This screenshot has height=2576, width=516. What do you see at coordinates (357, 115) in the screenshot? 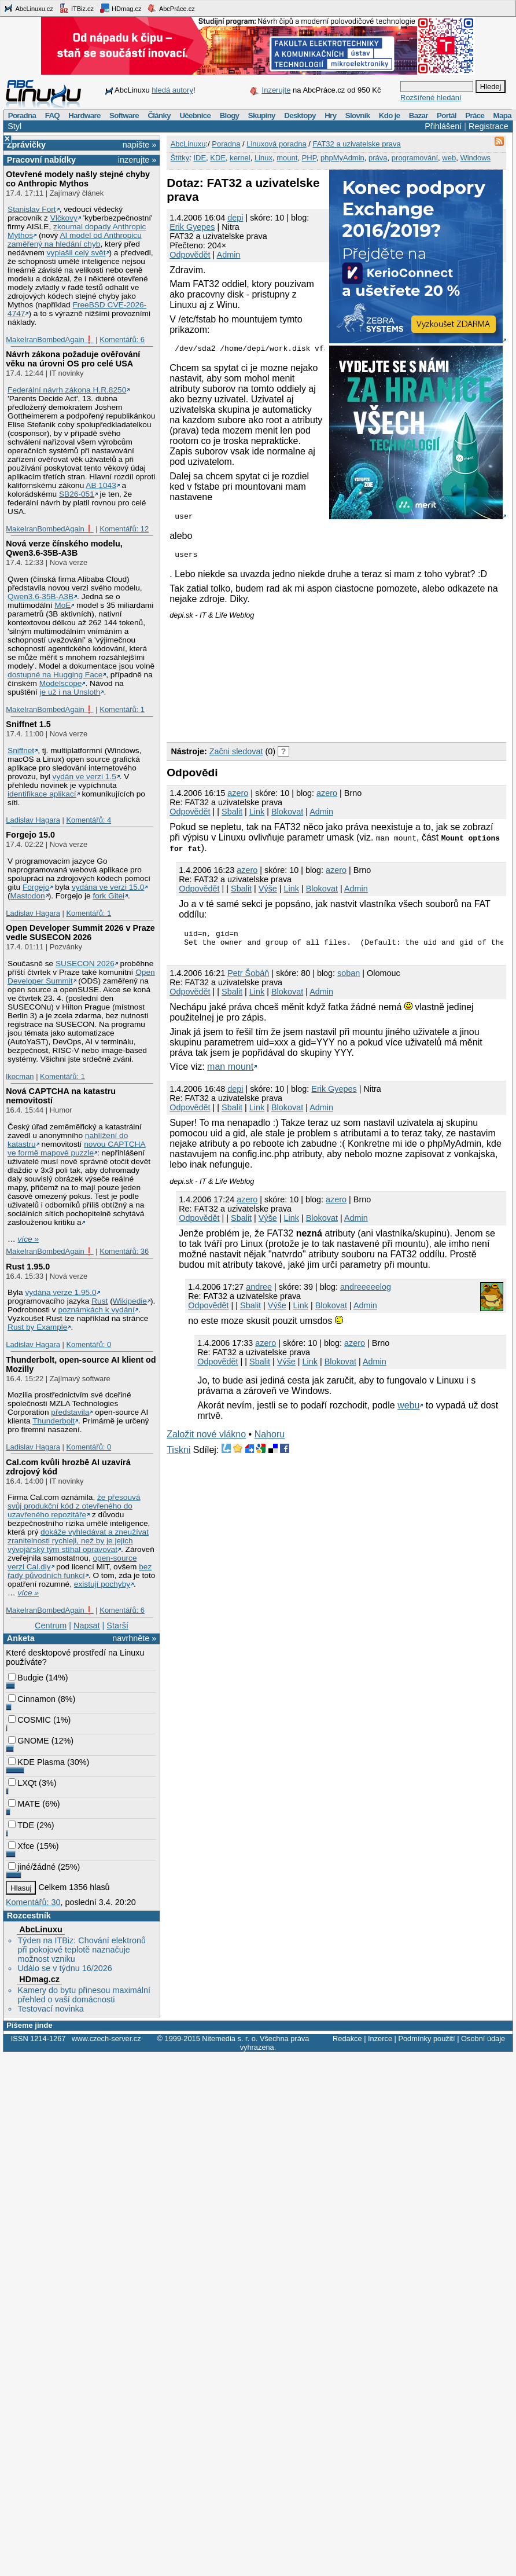
I see `Slovník` at bounding box center [357, 115].